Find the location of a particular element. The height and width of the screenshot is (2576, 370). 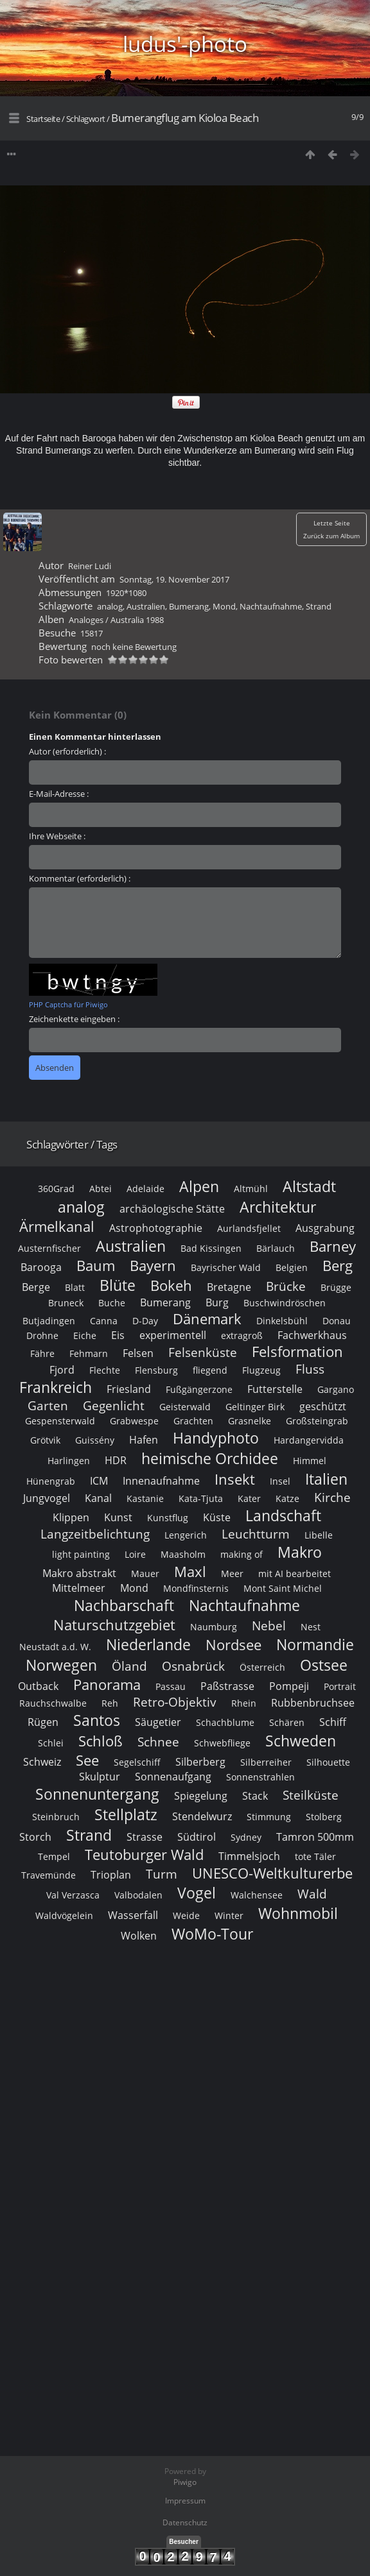

Normandie is located at coordinates (315, 1644).